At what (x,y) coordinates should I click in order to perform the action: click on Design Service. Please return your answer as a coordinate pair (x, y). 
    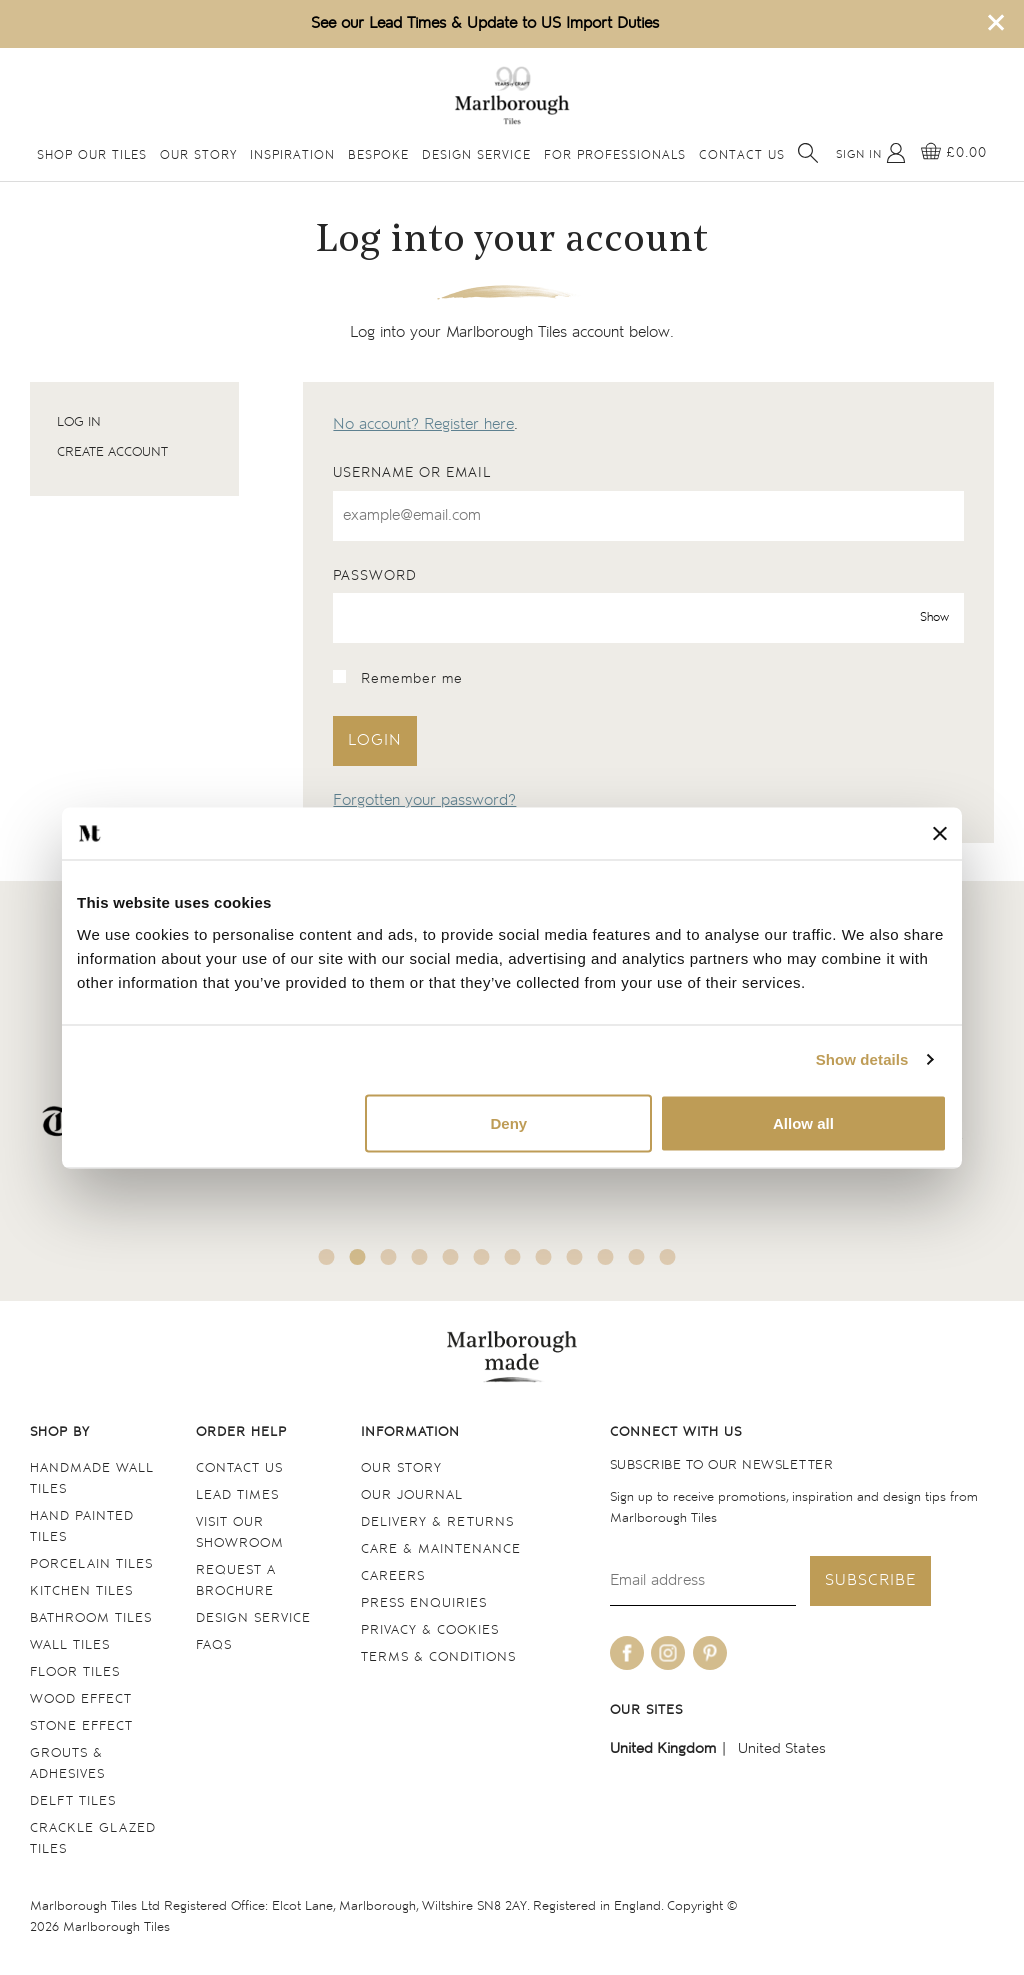
    Looking at the image, I should click on (476, 155).